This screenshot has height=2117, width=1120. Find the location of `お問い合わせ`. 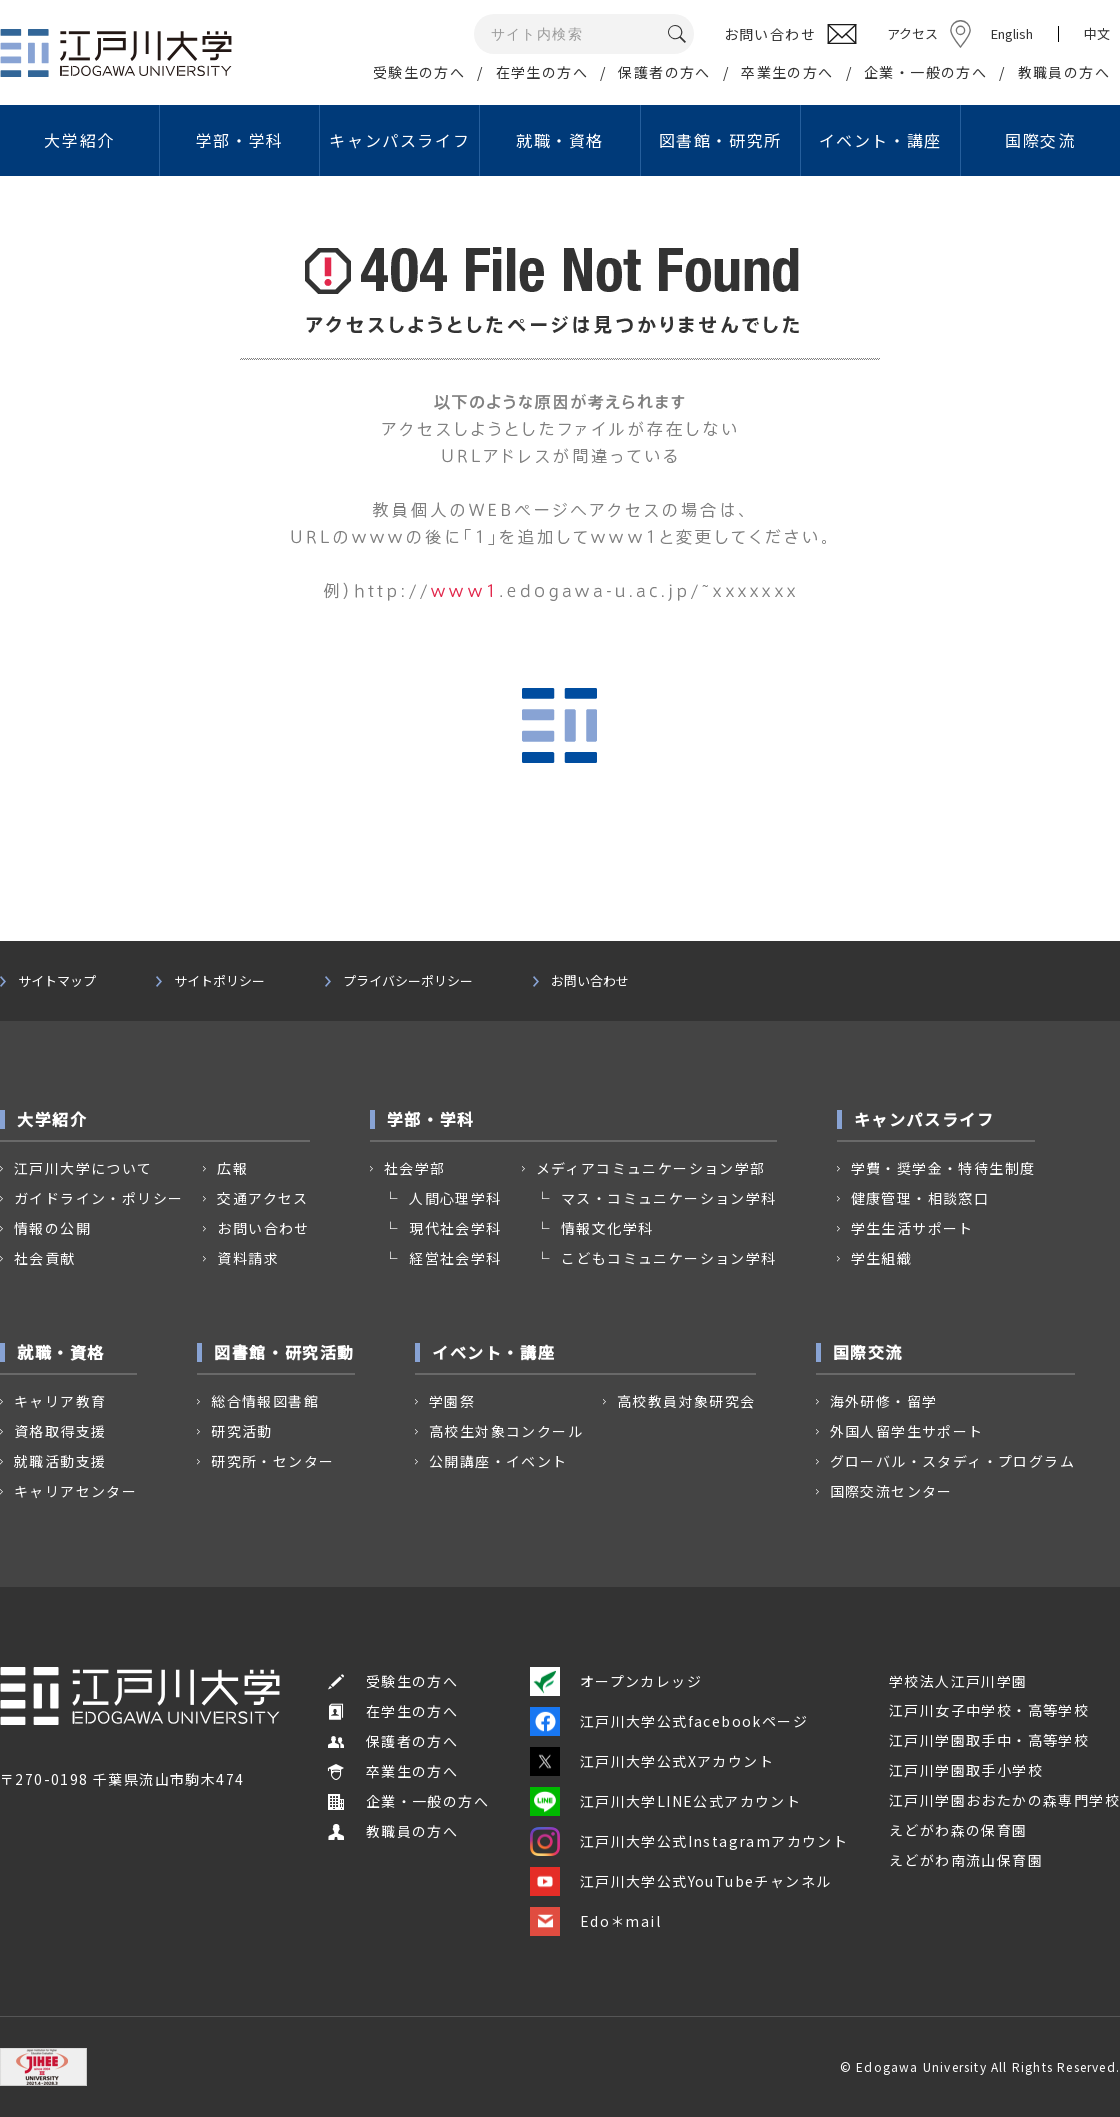

お問い合わせ is located at coordinates (590, 981).